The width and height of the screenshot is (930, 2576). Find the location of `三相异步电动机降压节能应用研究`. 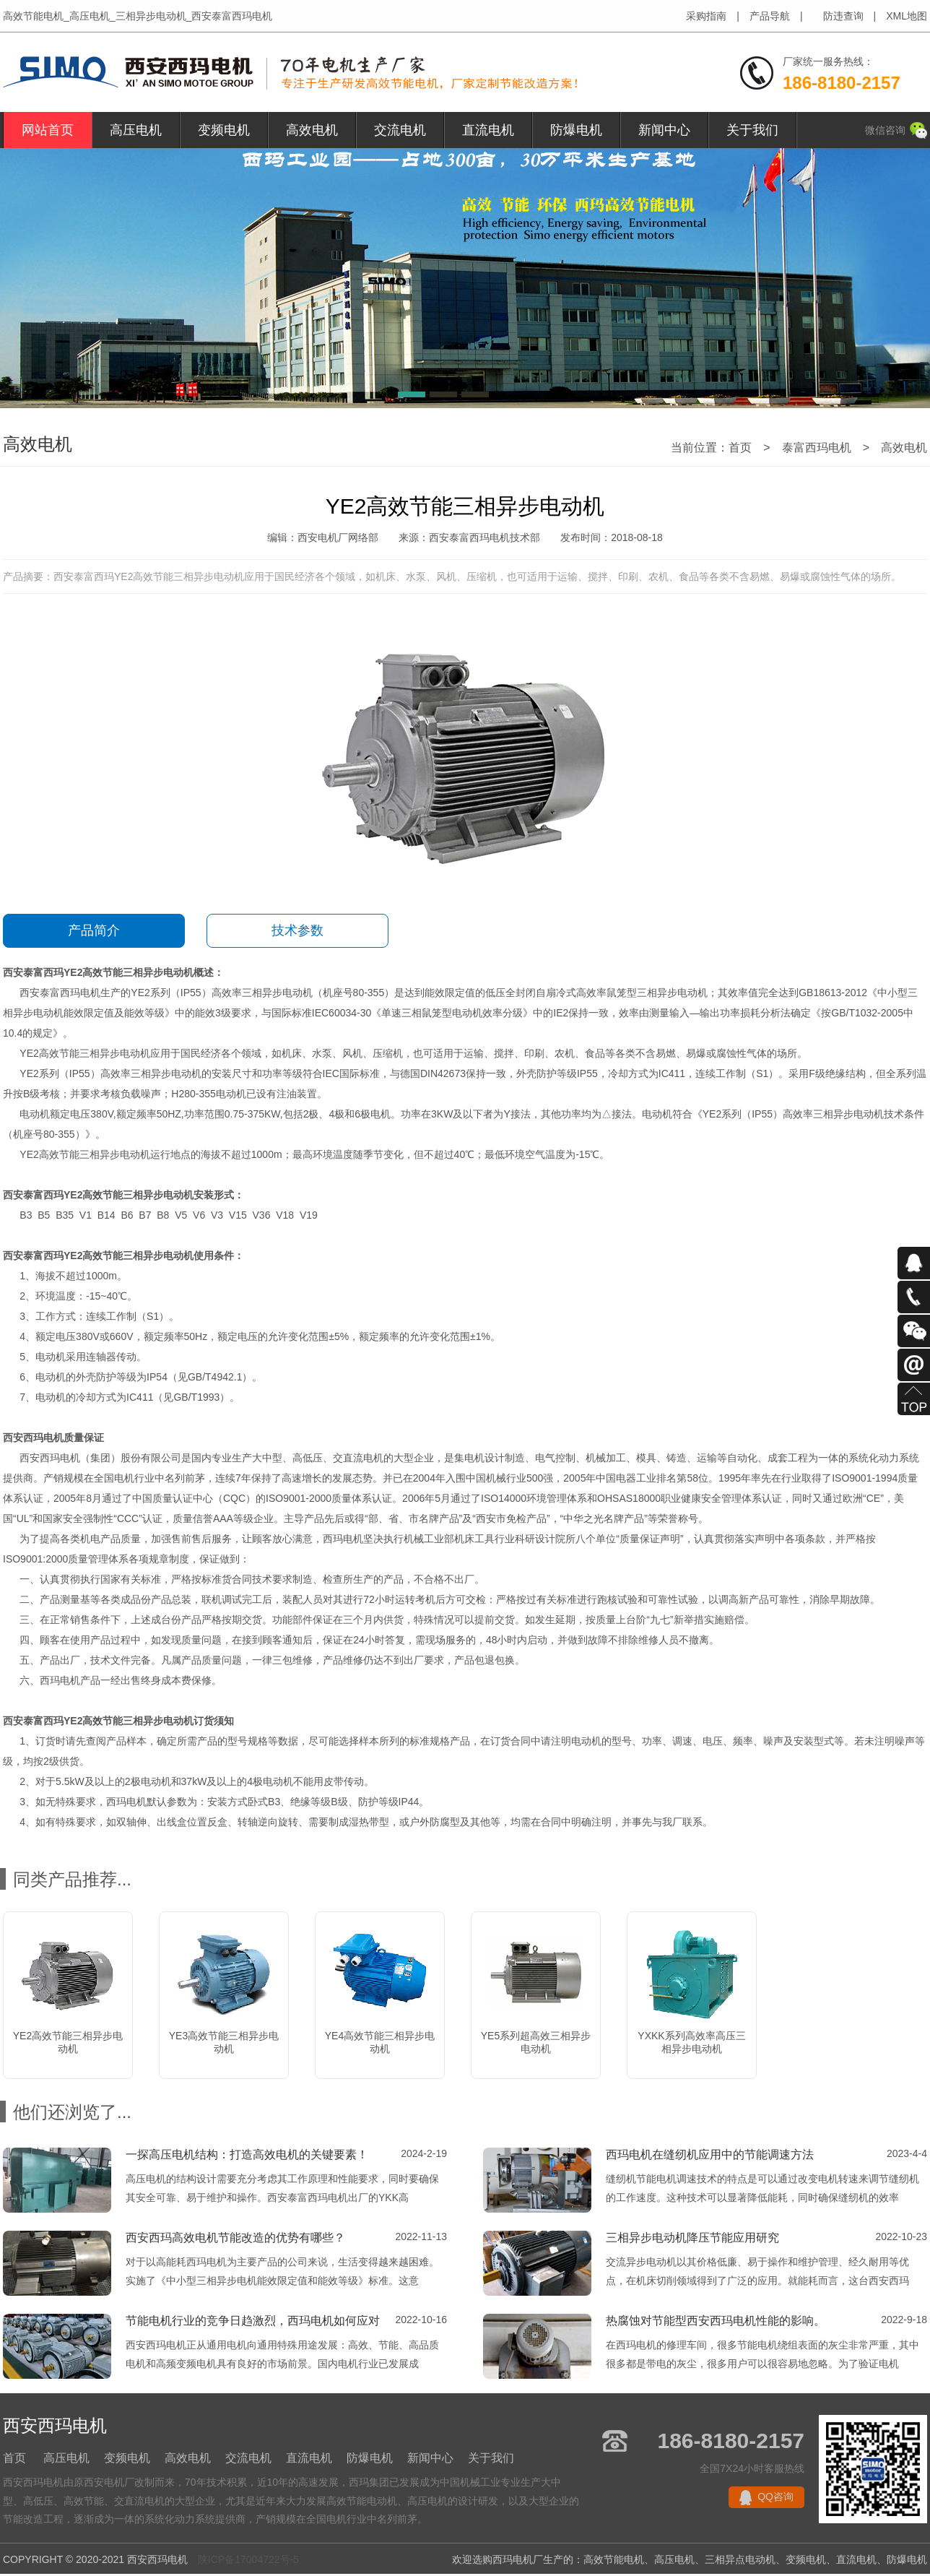

三相异步电动机降压节能应用研究 is located at coordinates (692, 2237).